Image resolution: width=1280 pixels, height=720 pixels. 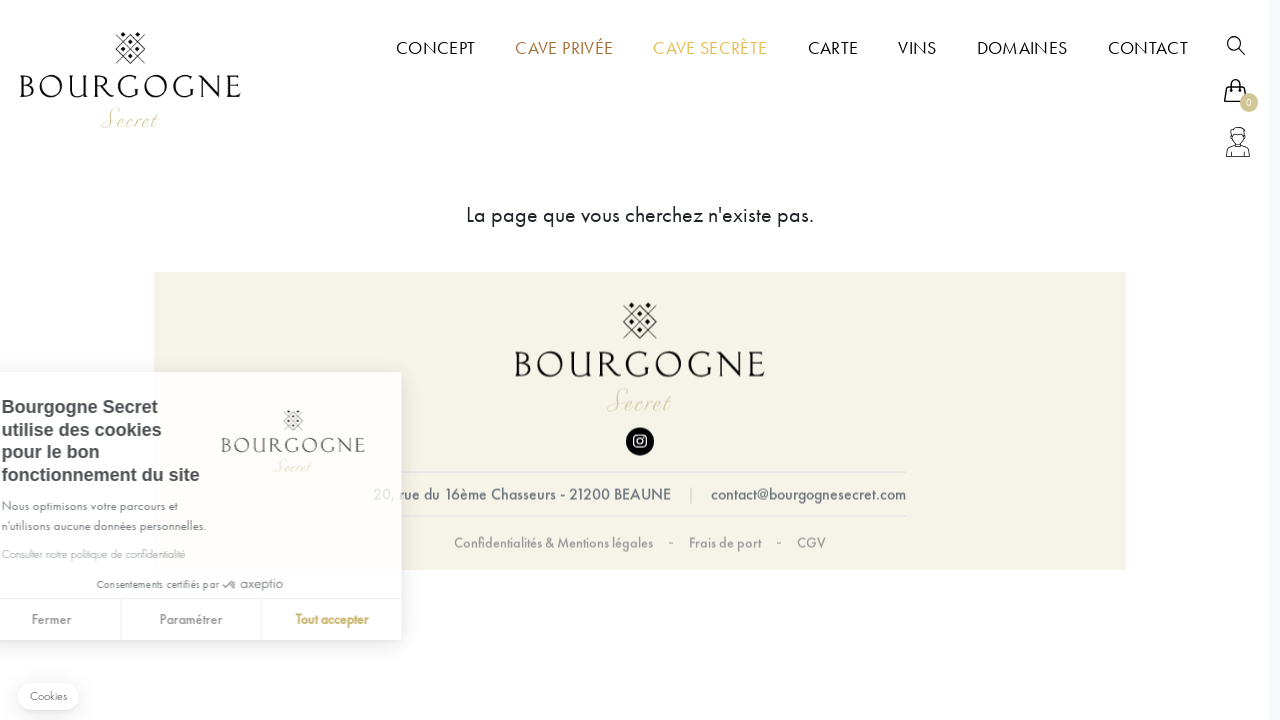 What do you see at coordinates (808, 494) in the screenshot?
I see `contact@bourgognesecret.com` at bounding box center [808, 494].